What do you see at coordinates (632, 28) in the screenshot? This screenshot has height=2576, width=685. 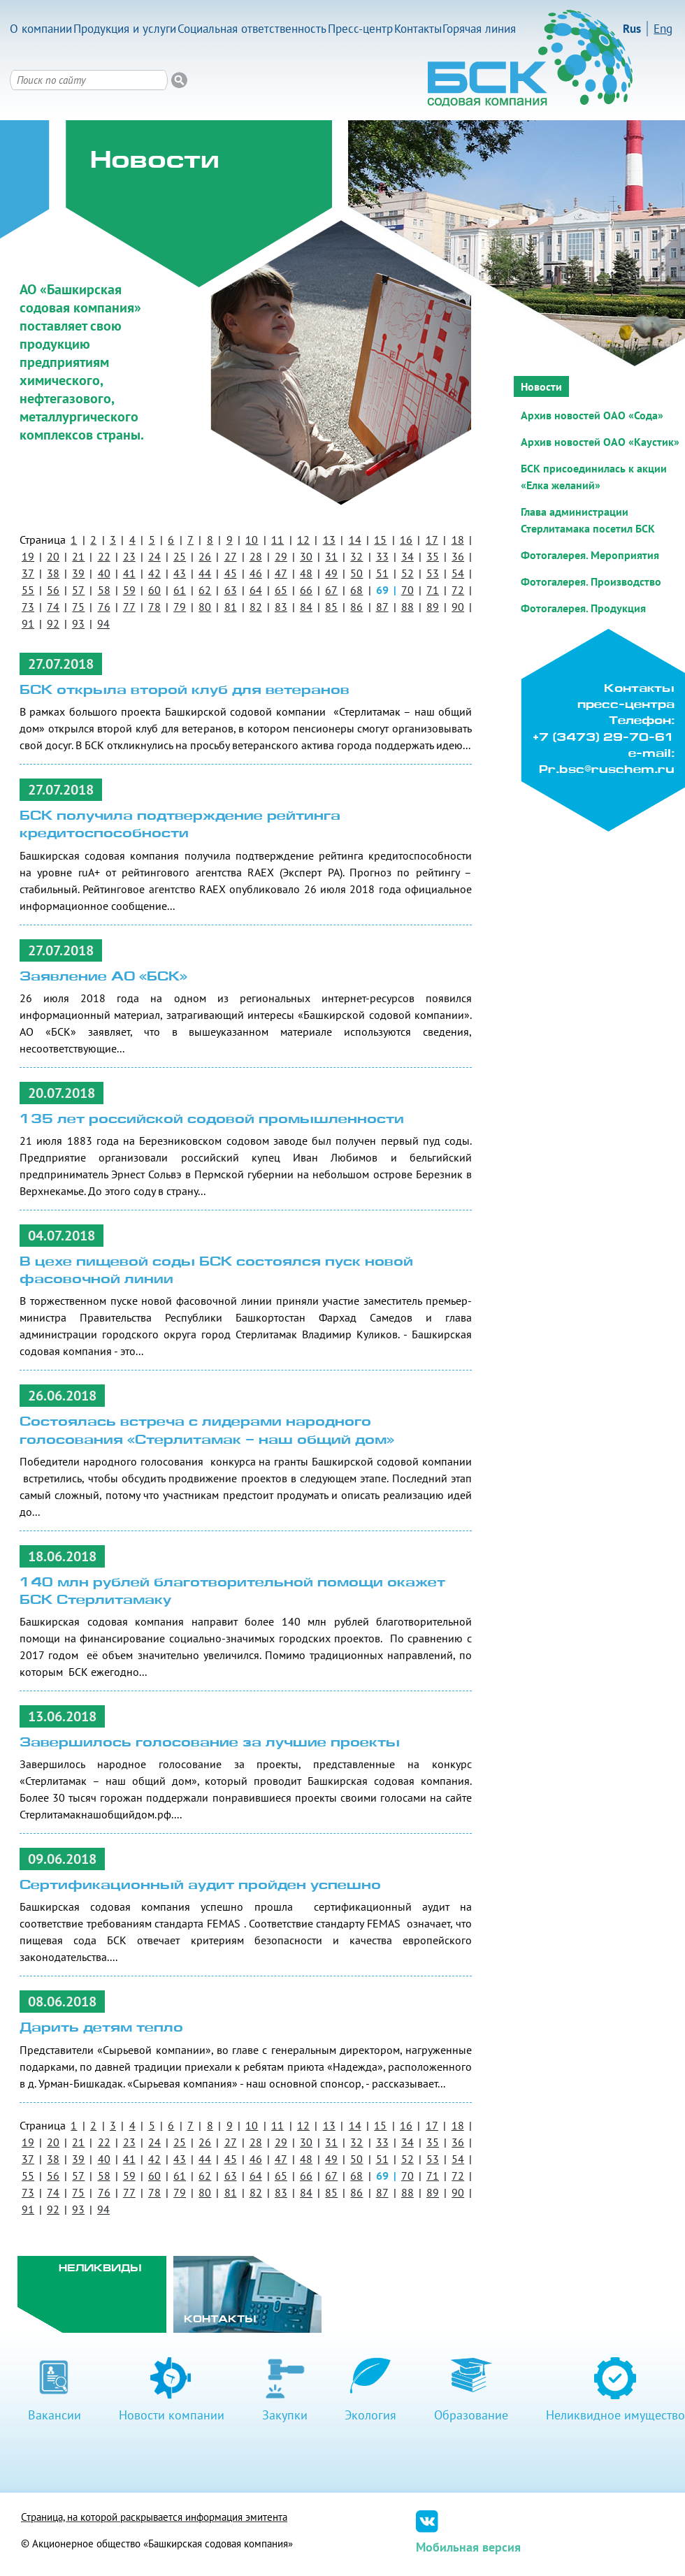 I see `Rus` at bounding box center [632, 28].